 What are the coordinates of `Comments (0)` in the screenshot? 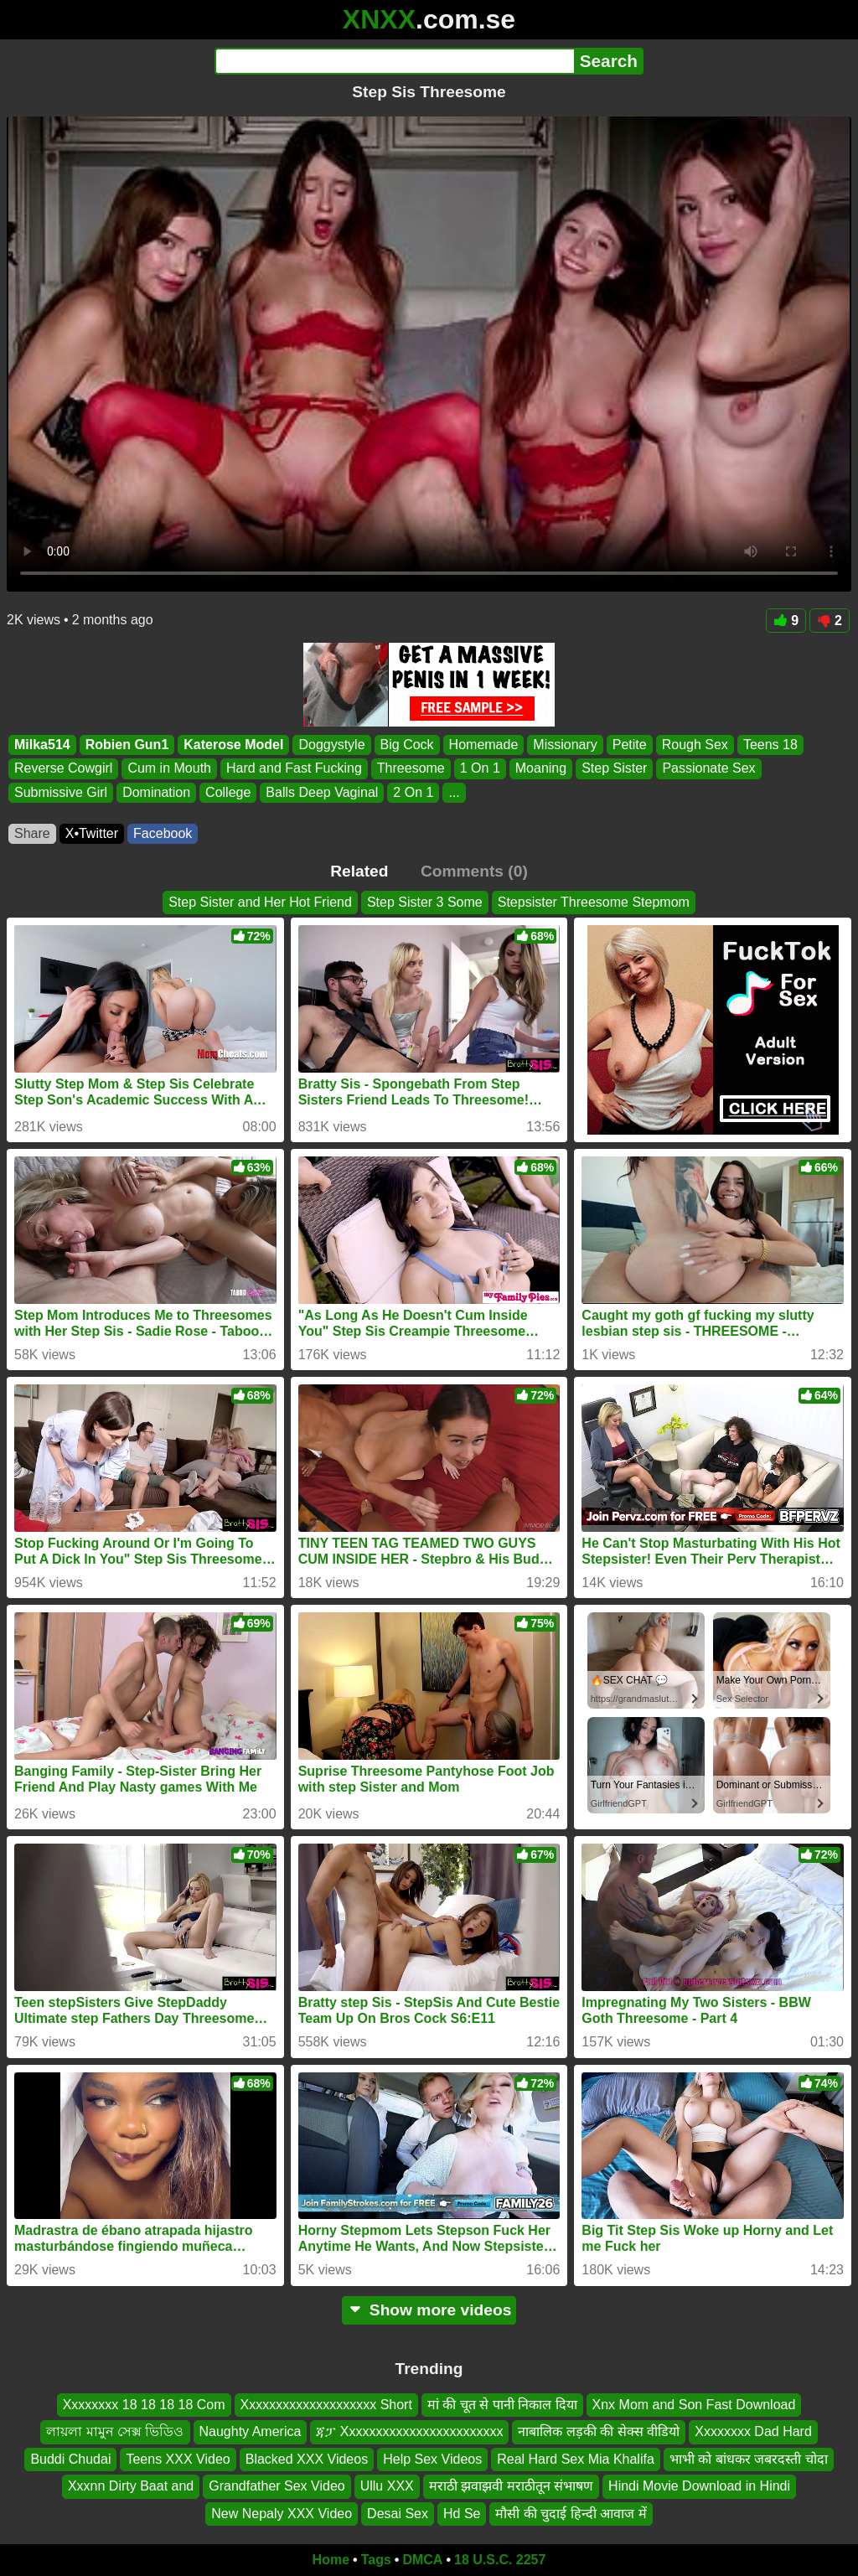 It's located at (474, 871).